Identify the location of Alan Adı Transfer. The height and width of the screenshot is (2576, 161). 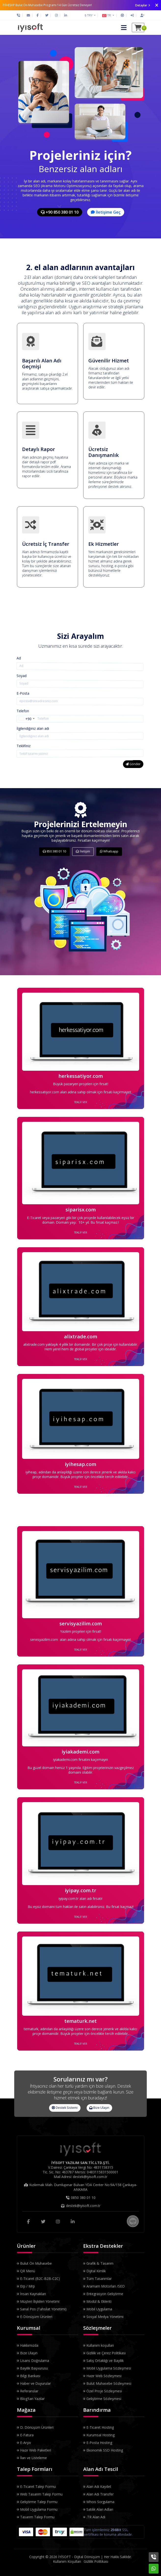
(100, 2494).